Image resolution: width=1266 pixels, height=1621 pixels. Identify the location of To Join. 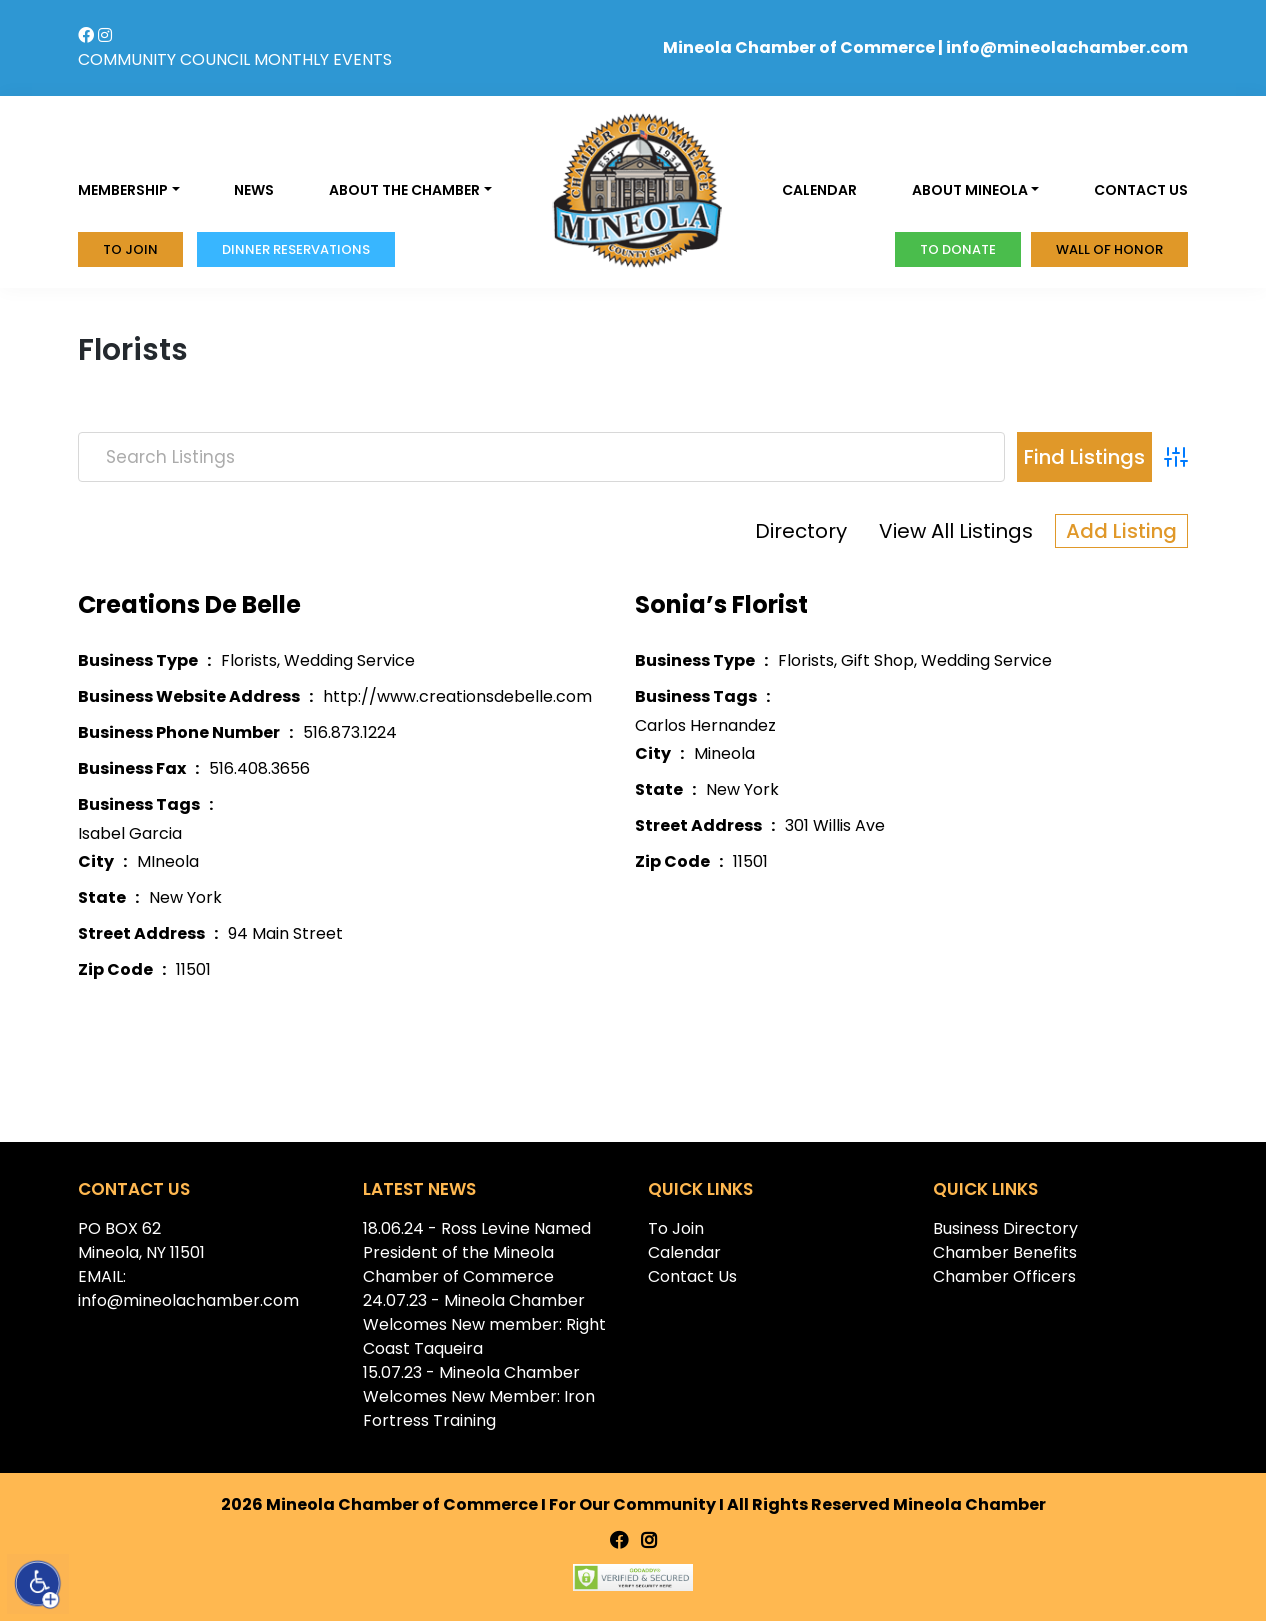
(130, 249).